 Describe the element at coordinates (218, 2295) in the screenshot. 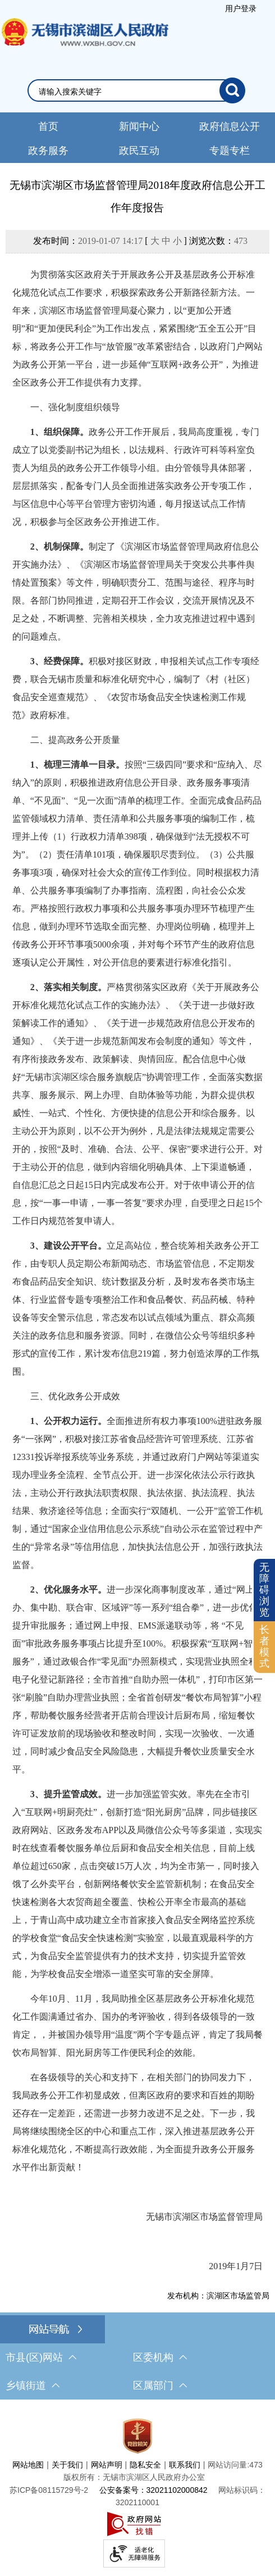

I see `发布机构：滨湖区市场监管局` at that location.